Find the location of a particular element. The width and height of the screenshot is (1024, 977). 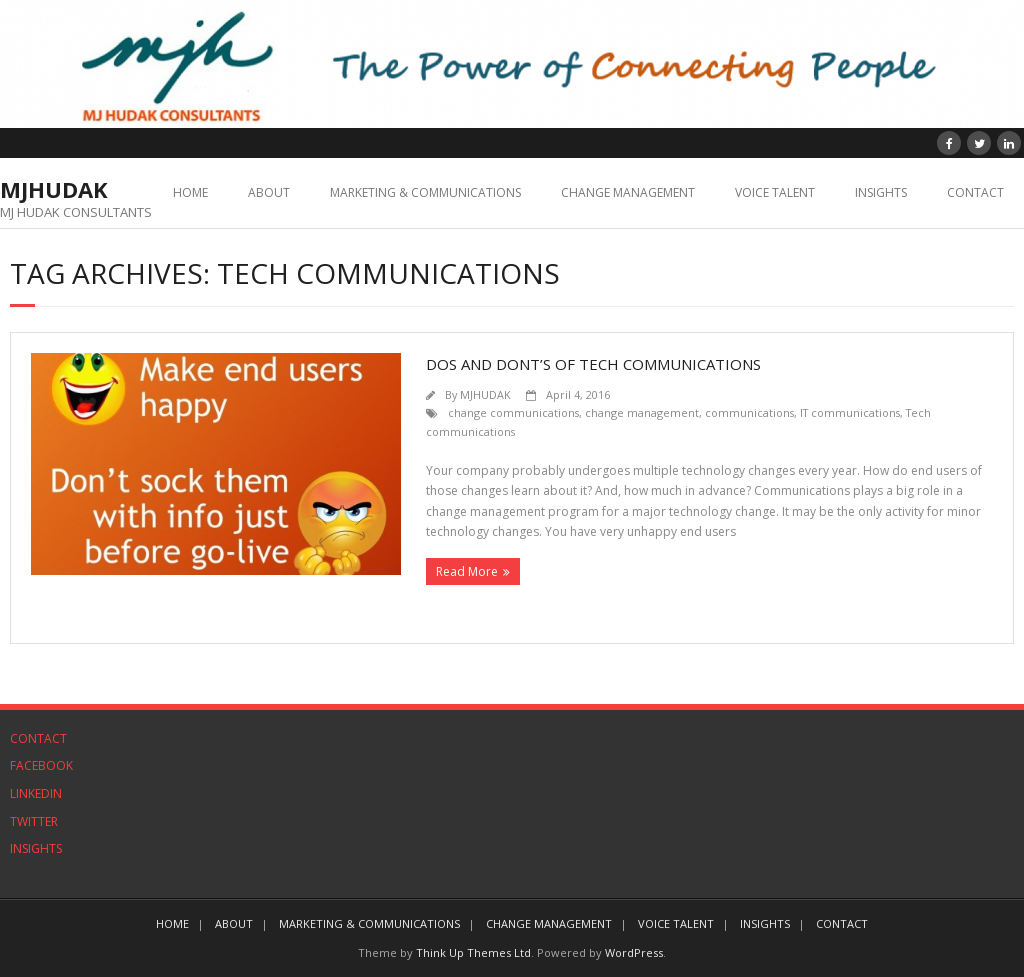

Think Up Themes Ltd is located at coordinates (473, 952).